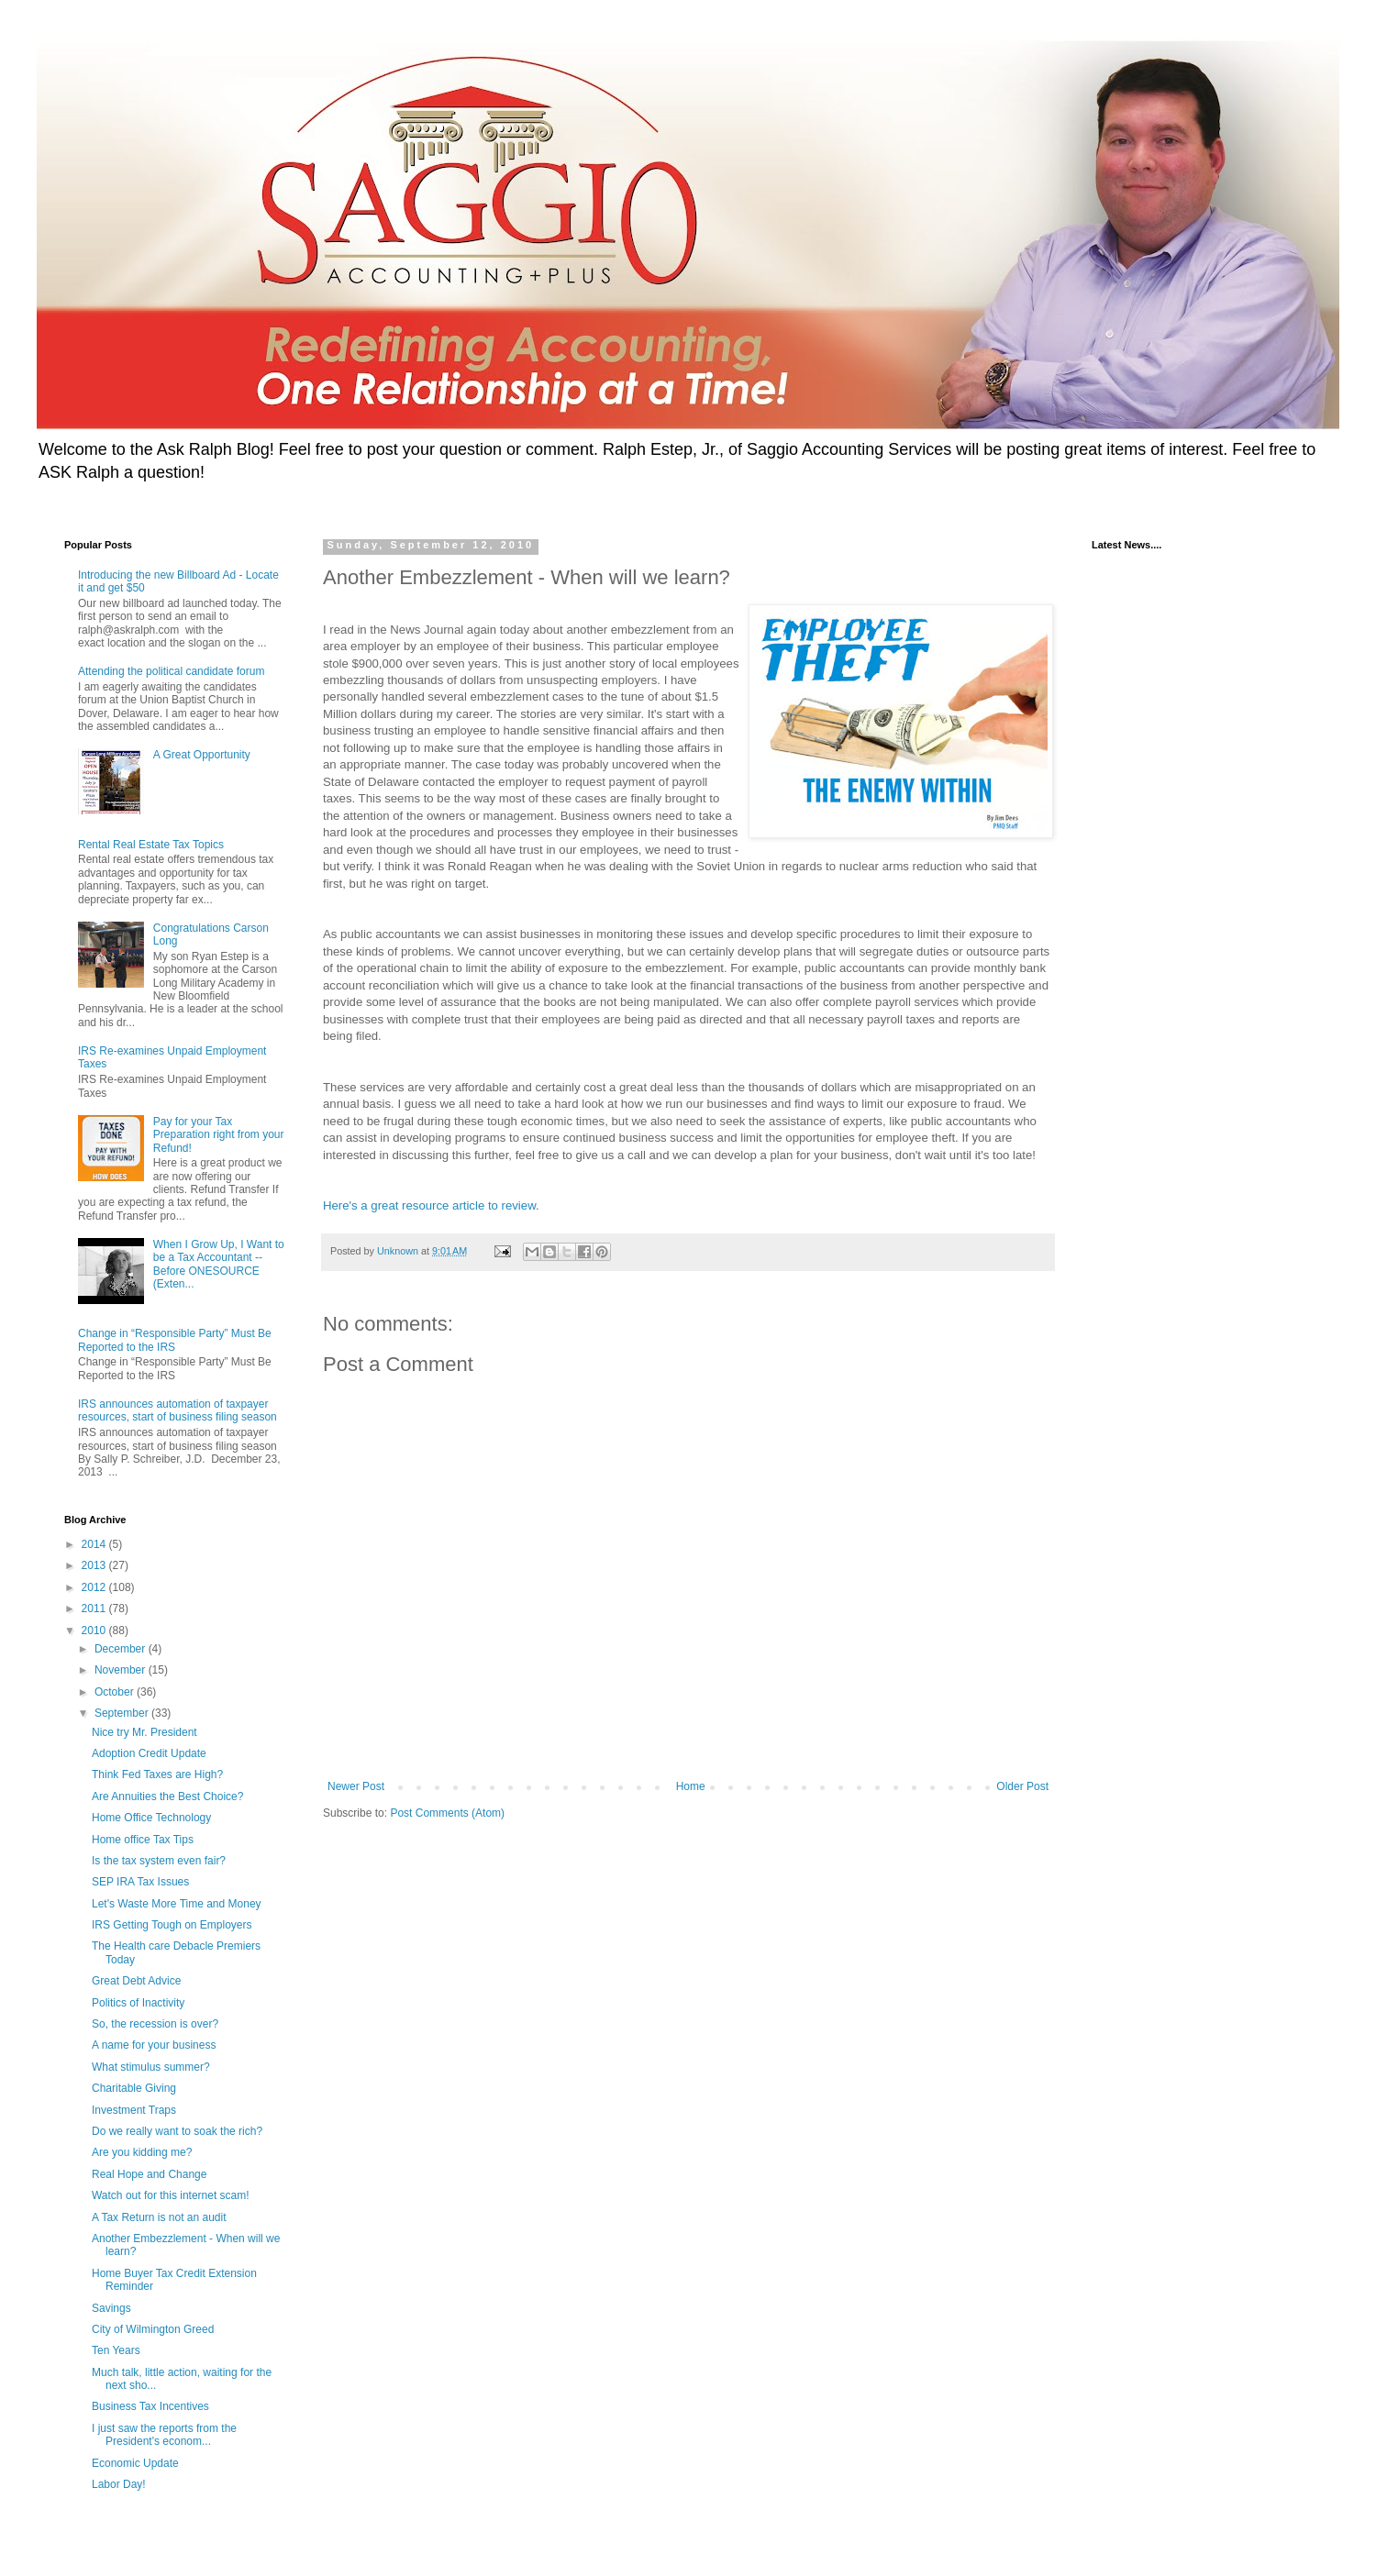 Image resolution: width=1376 pixels, height=2576 pixels. What do you see at coordinates (116, 2350) in the screenshot?
I see `Ten Years` at bounding box center [116, 2350].